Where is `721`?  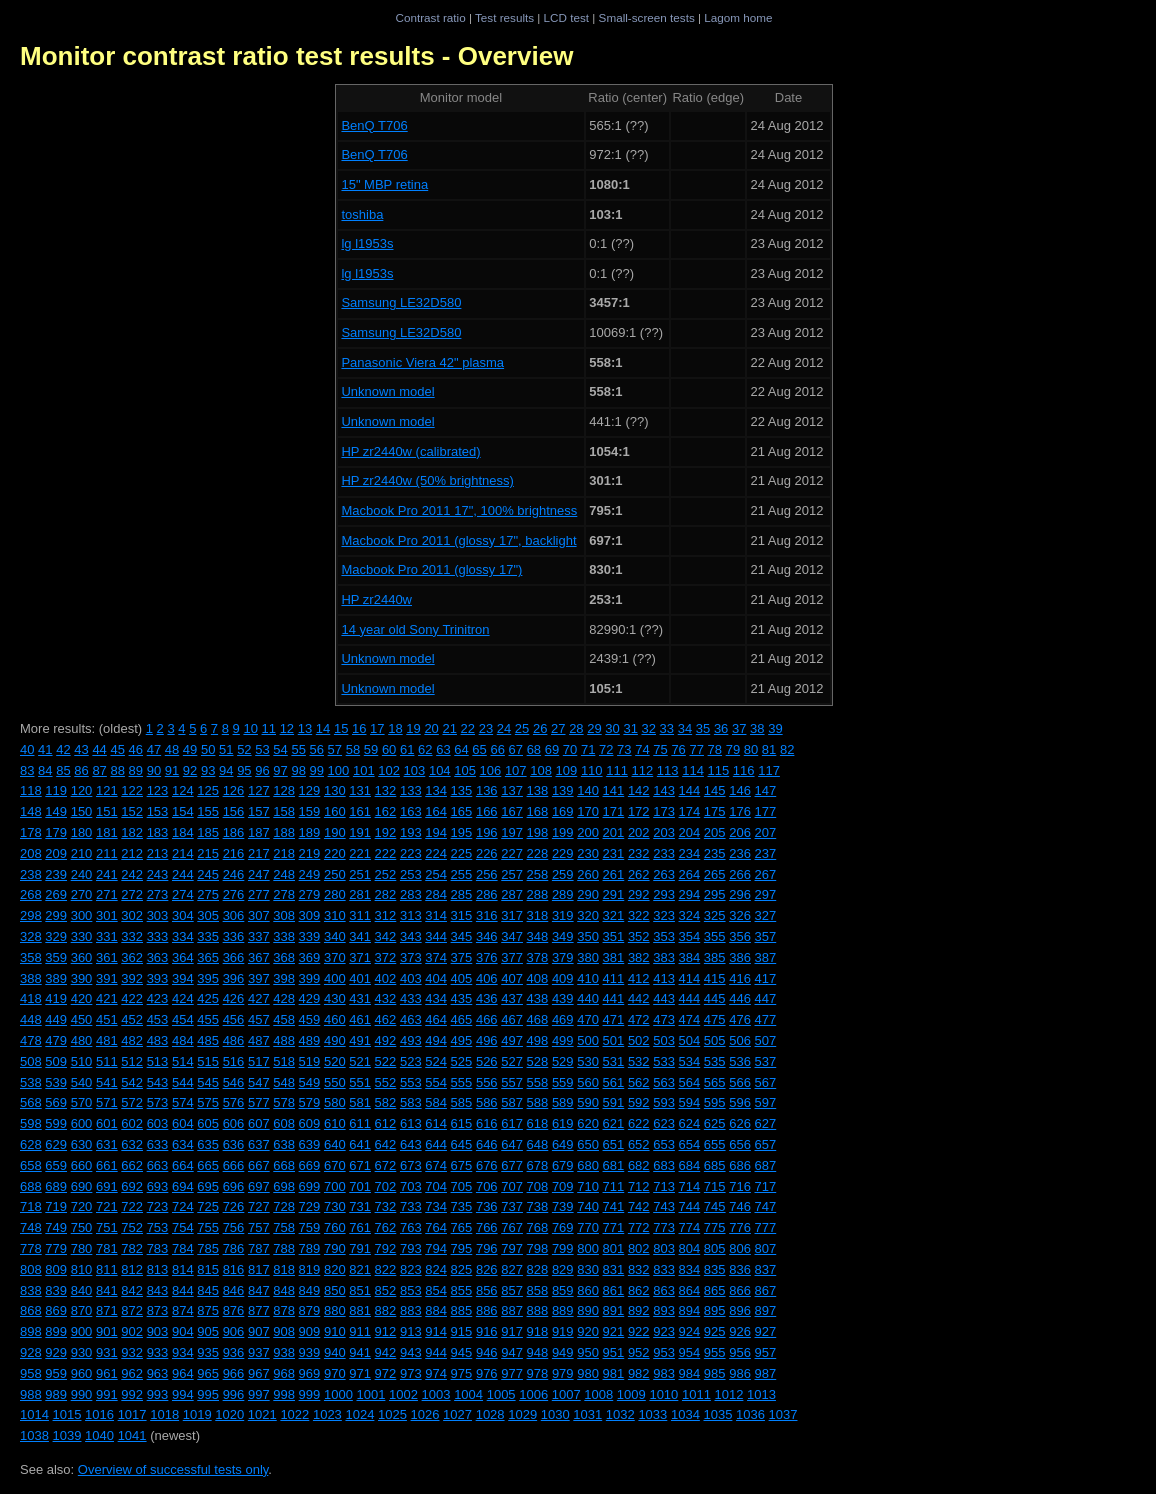 721 is located at coordinates (107, 1206).